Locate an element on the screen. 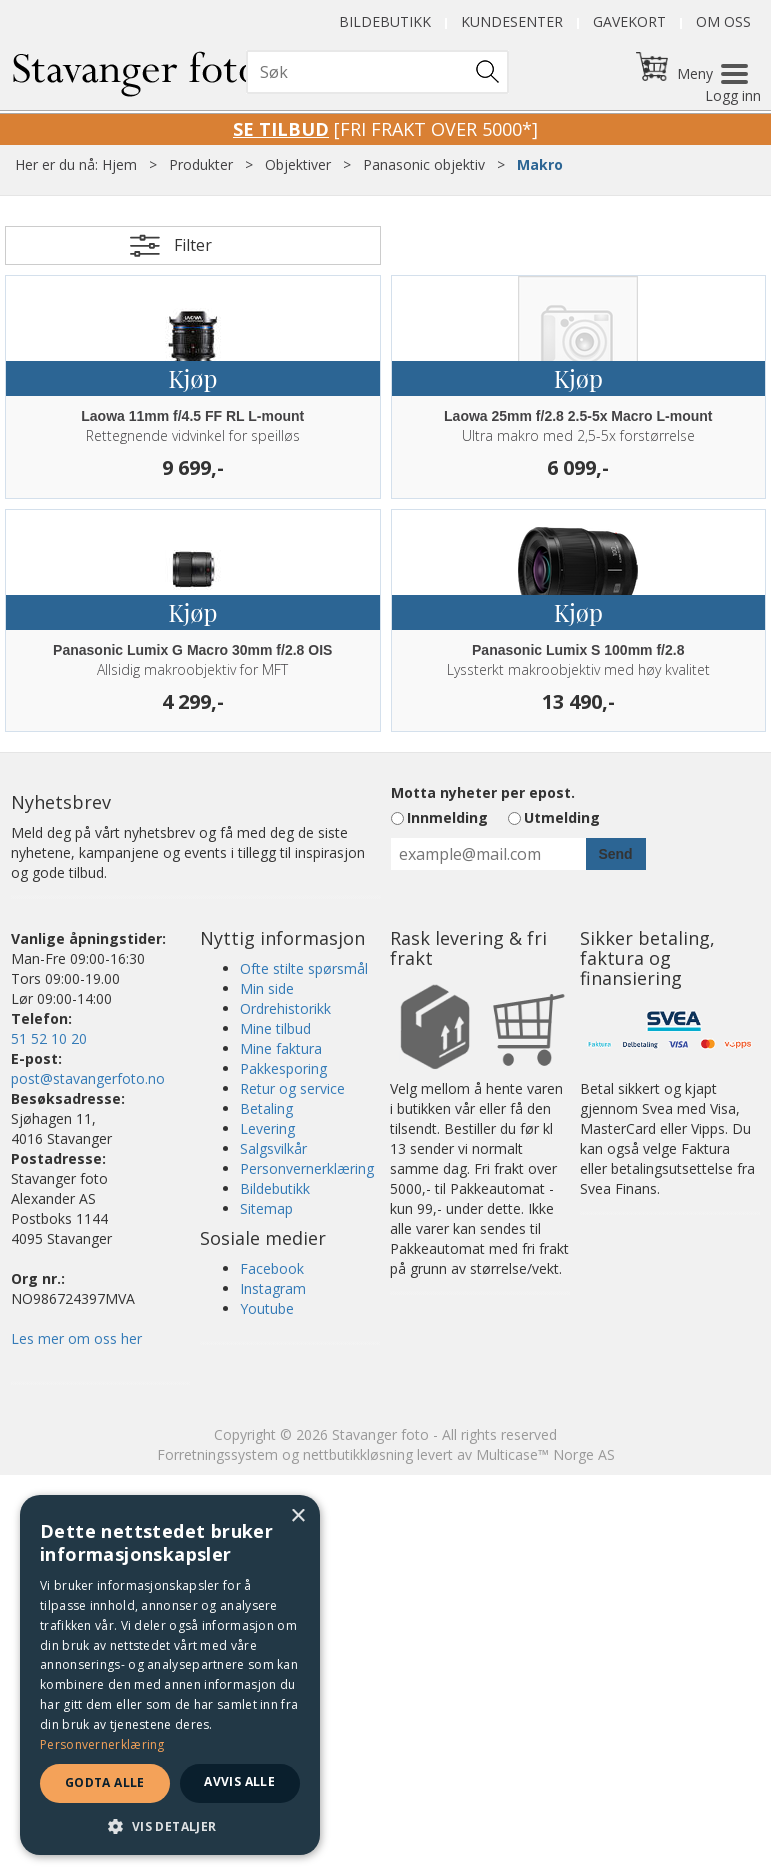  Kjøp is located at coordinates (192, 378).